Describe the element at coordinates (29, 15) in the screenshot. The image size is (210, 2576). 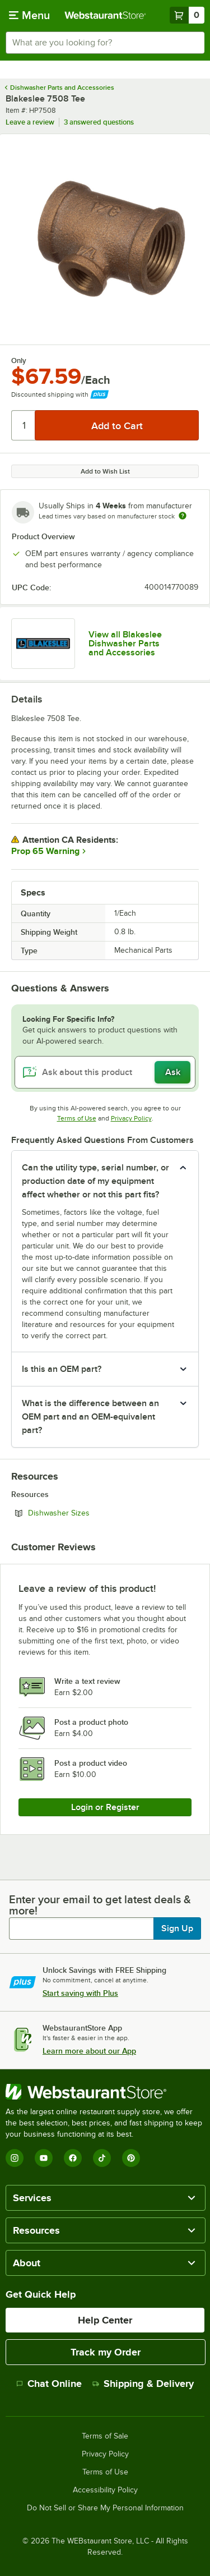
I see `[primary navigation]` at that location.